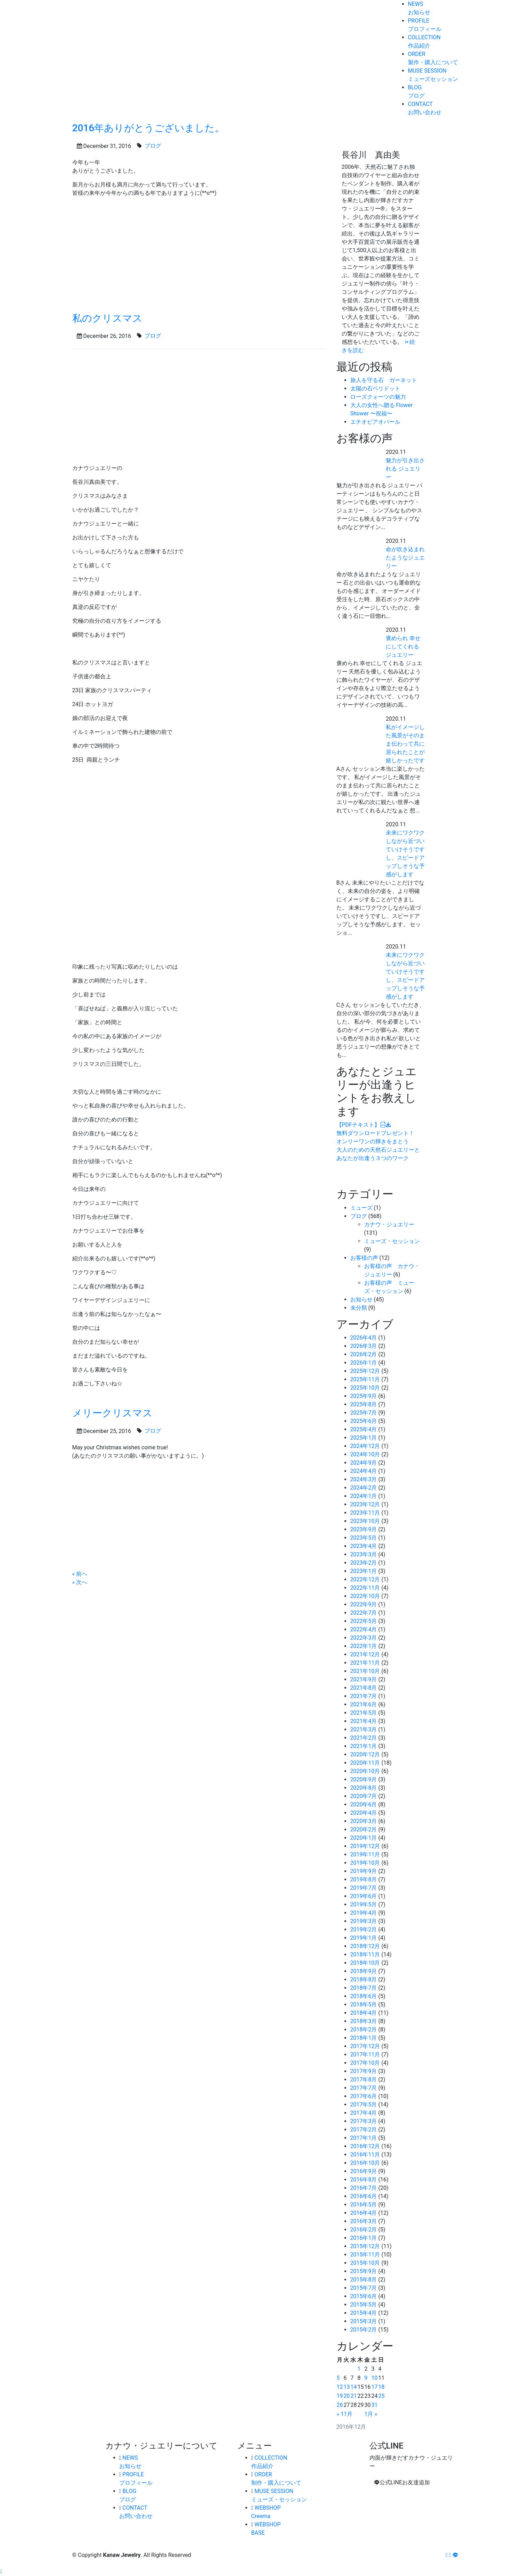  What do you see at coordinates (363, 2121) in the screenshot?
I see `2017年3月` at bounding box center [363, 2121].